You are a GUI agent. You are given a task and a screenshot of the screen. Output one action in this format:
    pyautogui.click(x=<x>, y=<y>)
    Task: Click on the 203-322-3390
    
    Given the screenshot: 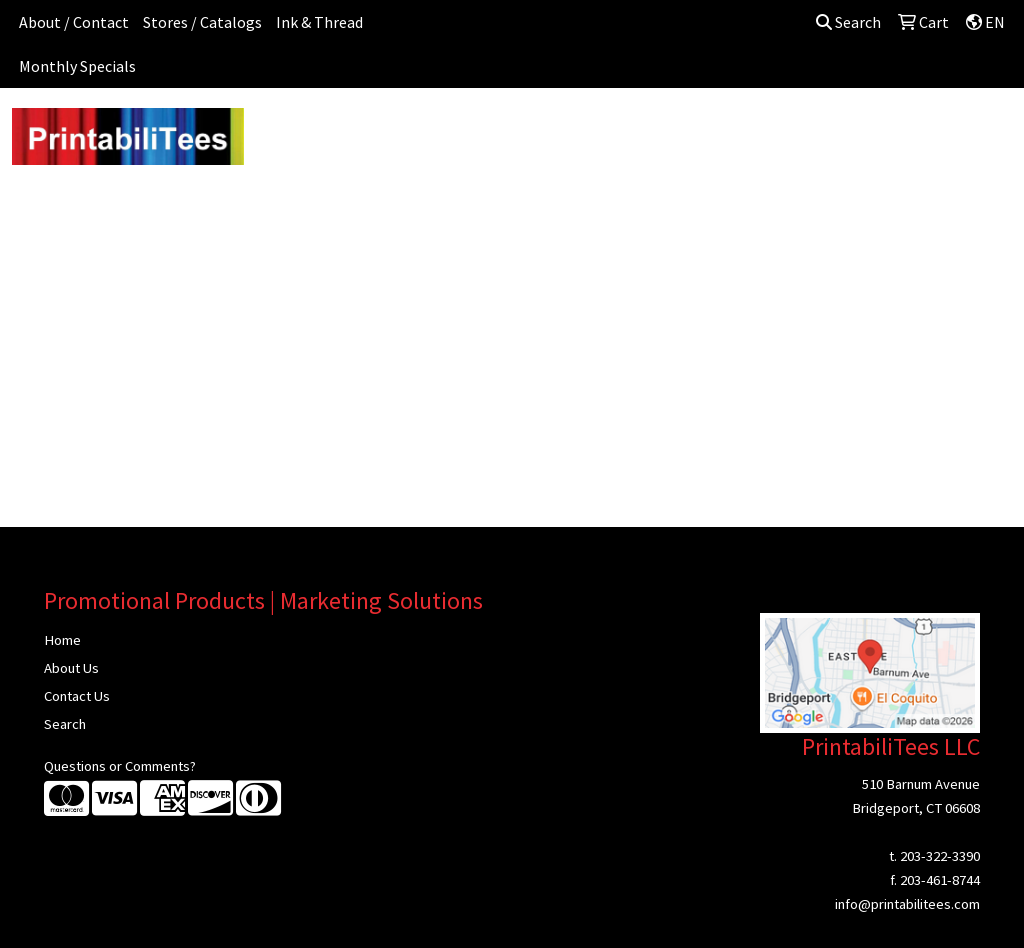 What is the action you would take?
    pyautogui.click(x=940, y=856)
    